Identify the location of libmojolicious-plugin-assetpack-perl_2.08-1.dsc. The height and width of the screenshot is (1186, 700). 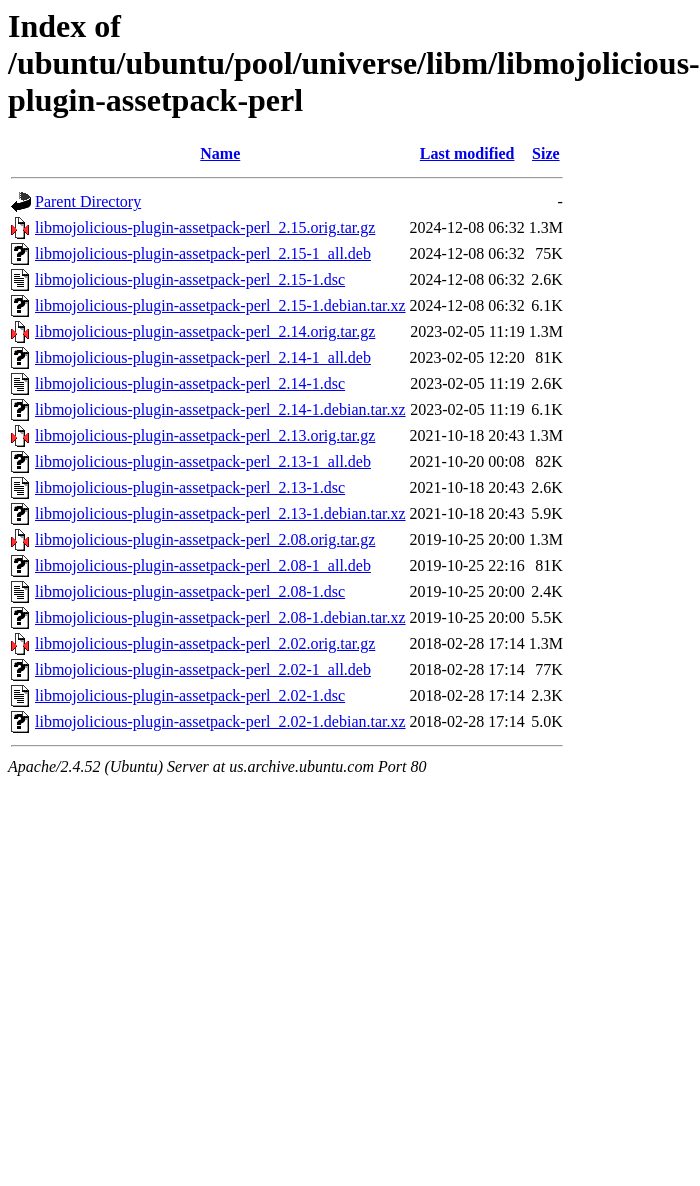
(190, 591).